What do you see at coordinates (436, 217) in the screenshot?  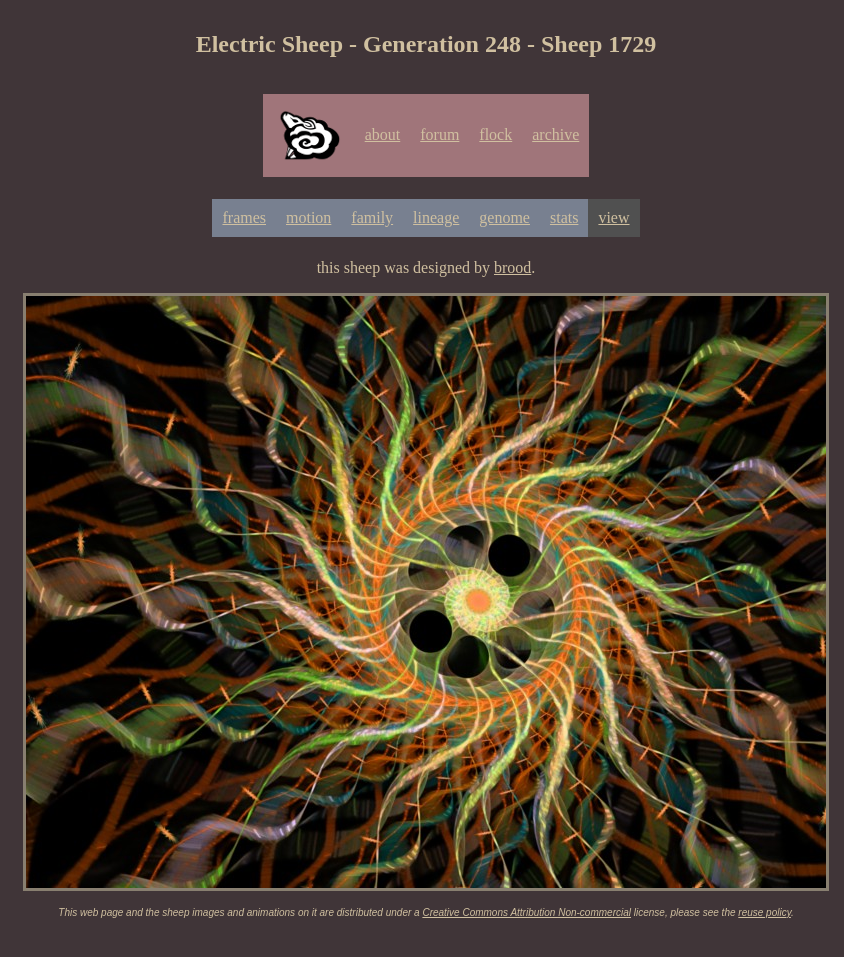 I see `lineage` at bounding box center [436, 217].